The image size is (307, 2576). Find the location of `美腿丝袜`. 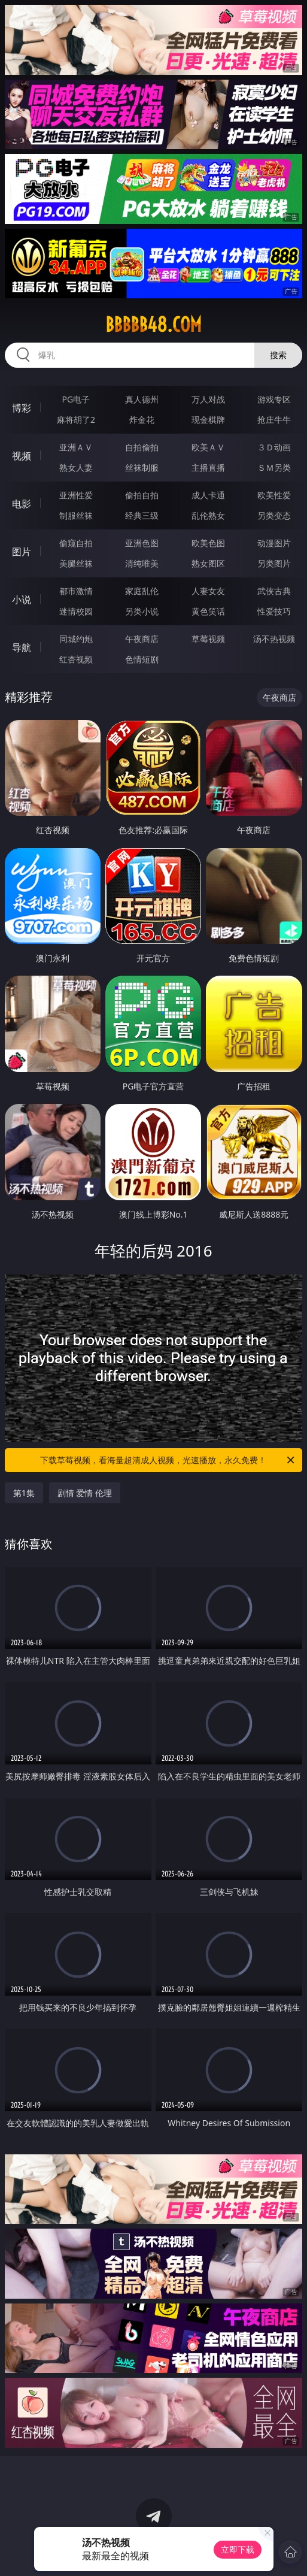

美腿丝袜 is located at coordinates (76, 563).